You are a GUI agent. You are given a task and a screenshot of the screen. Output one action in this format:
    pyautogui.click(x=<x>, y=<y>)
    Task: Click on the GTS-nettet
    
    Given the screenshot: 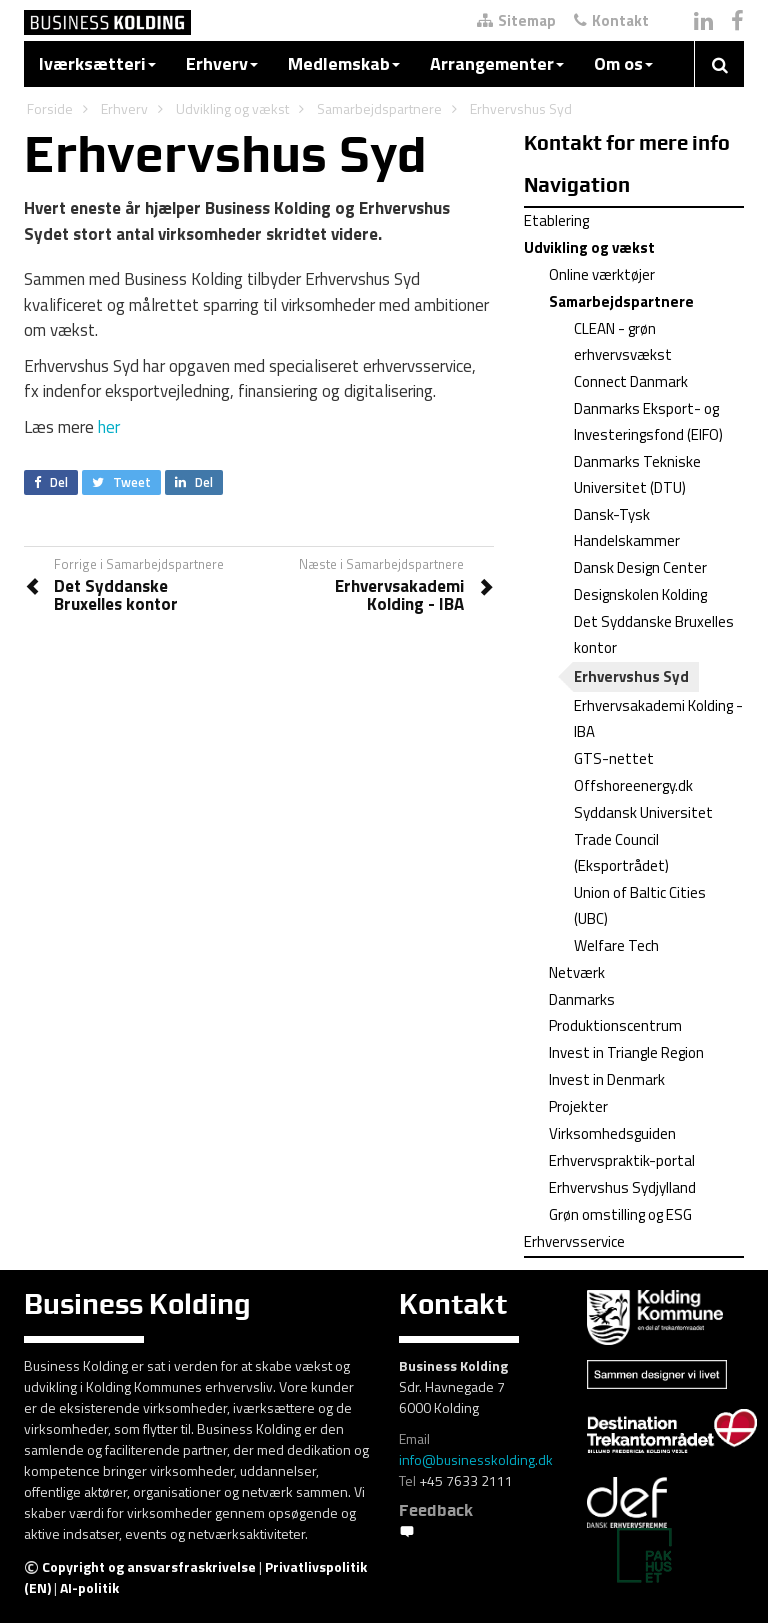 What is the action you would take?
    pyautogui.click(x=614, y=758)
    